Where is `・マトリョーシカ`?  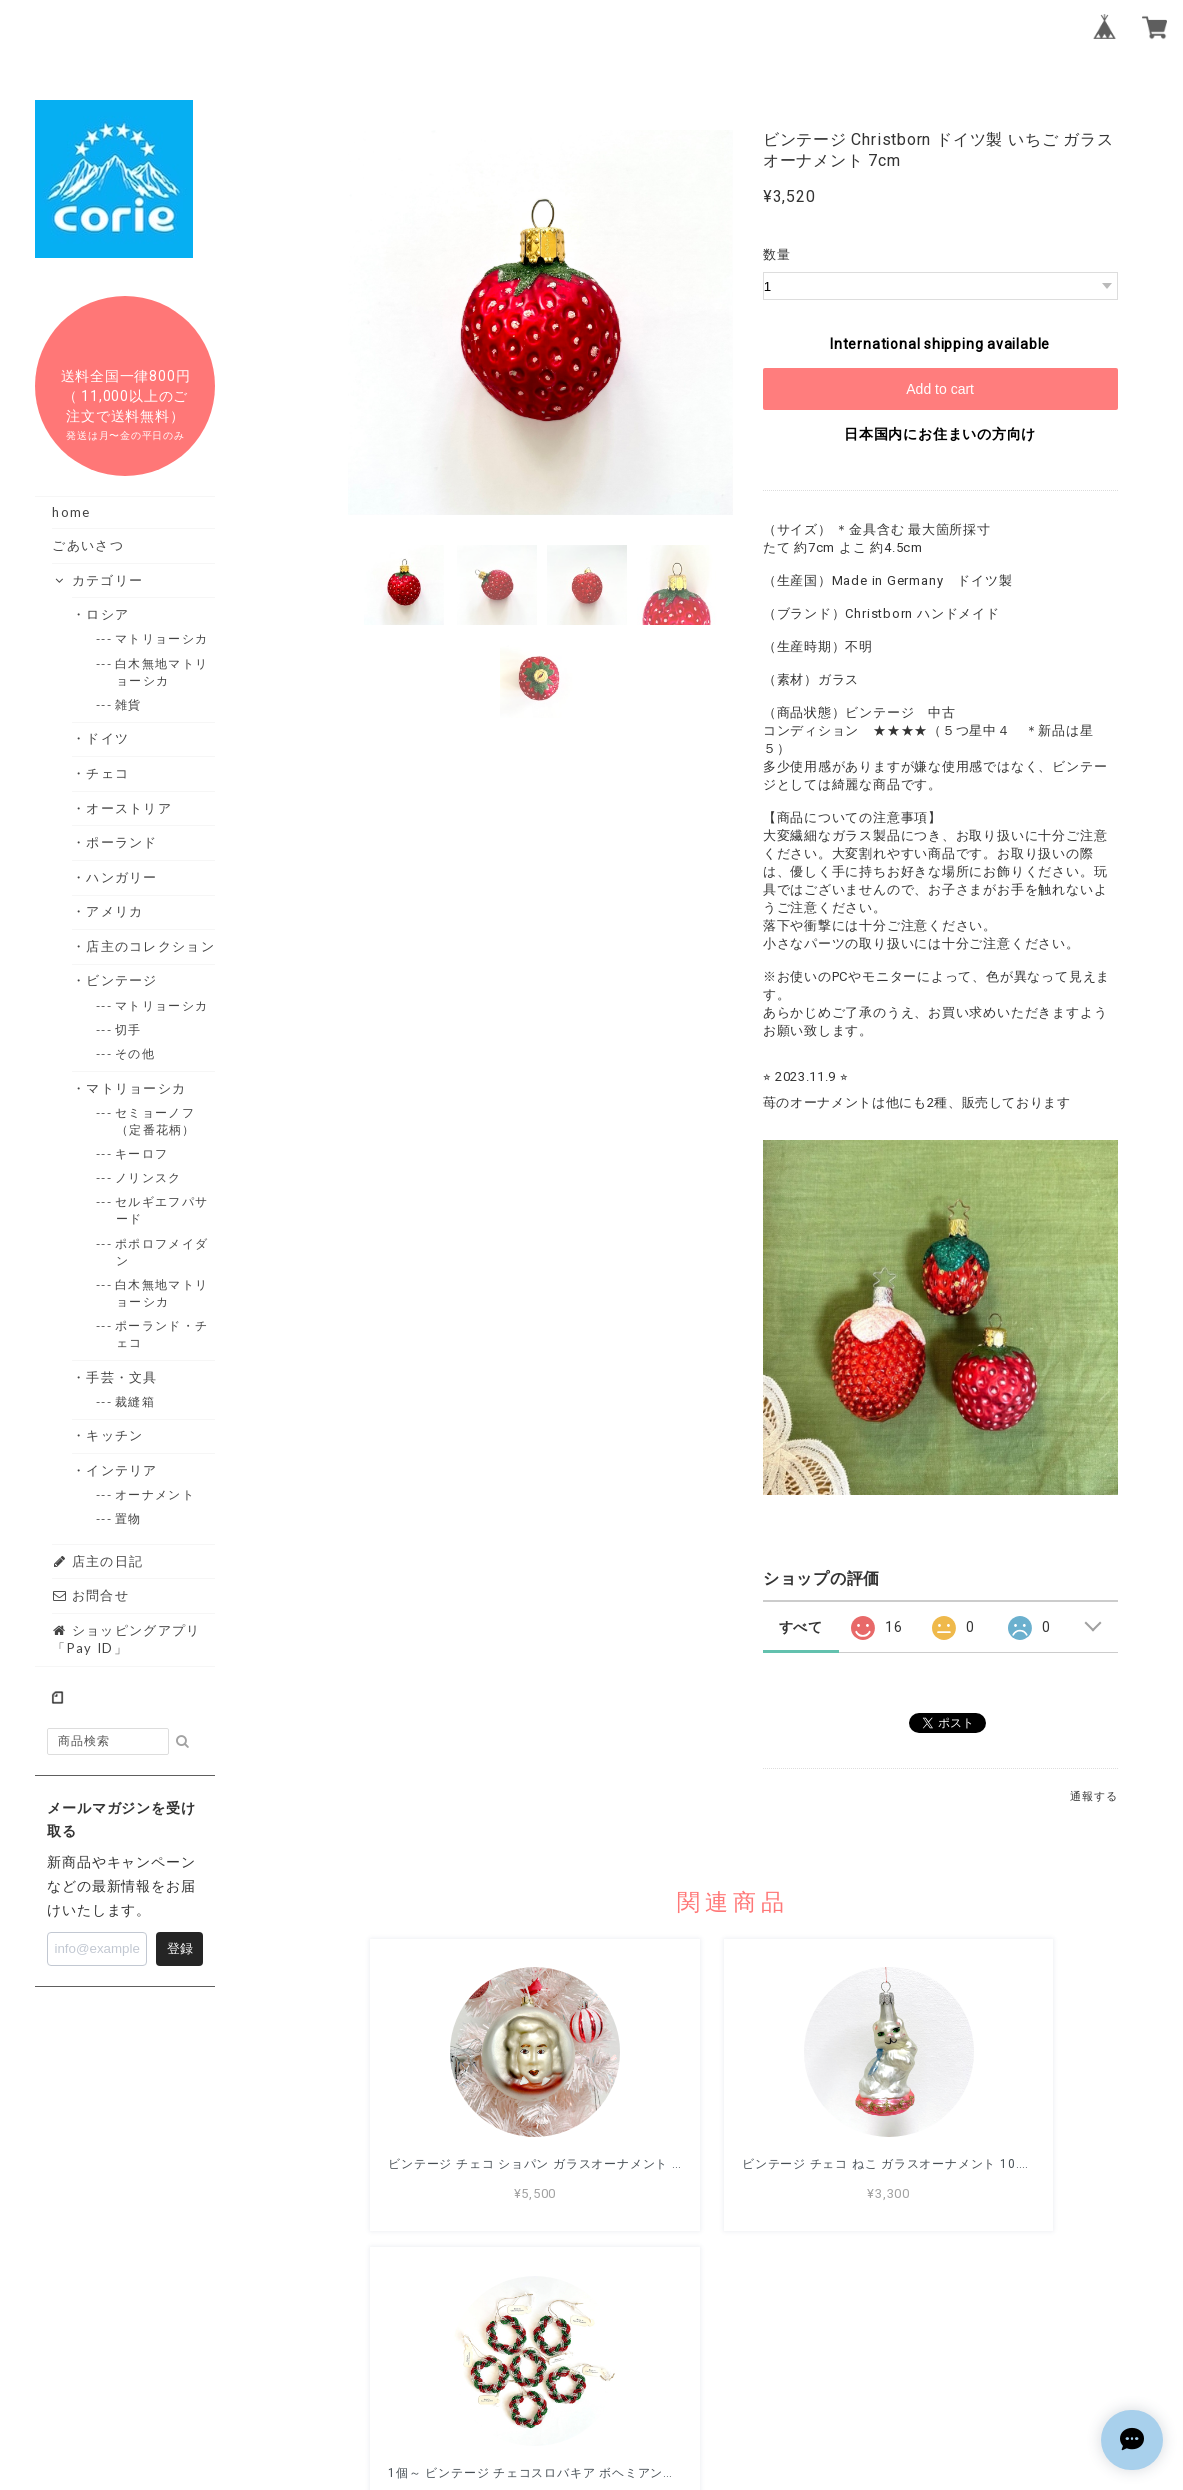 ・マトリョーシカ is located at coordinates (136, 1088).